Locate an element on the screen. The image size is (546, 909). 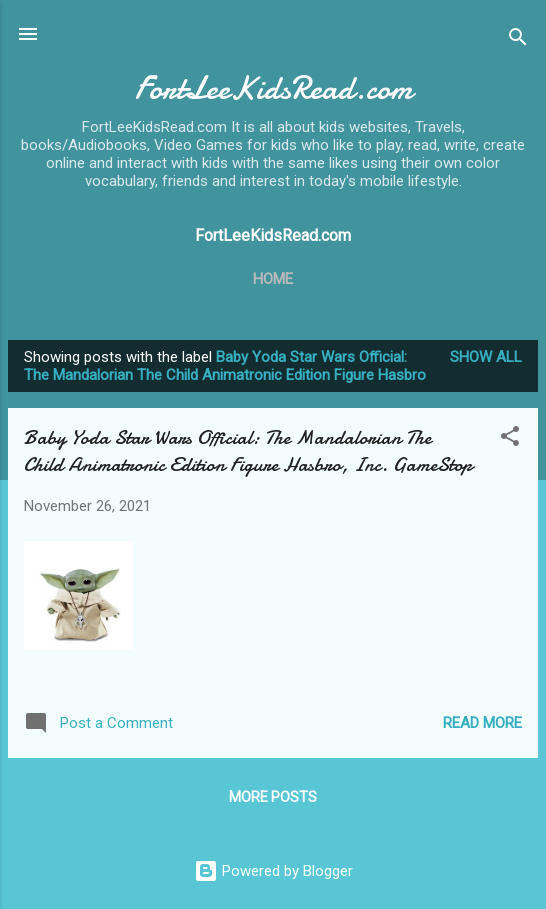
Home is located at coordinates (273, 279).